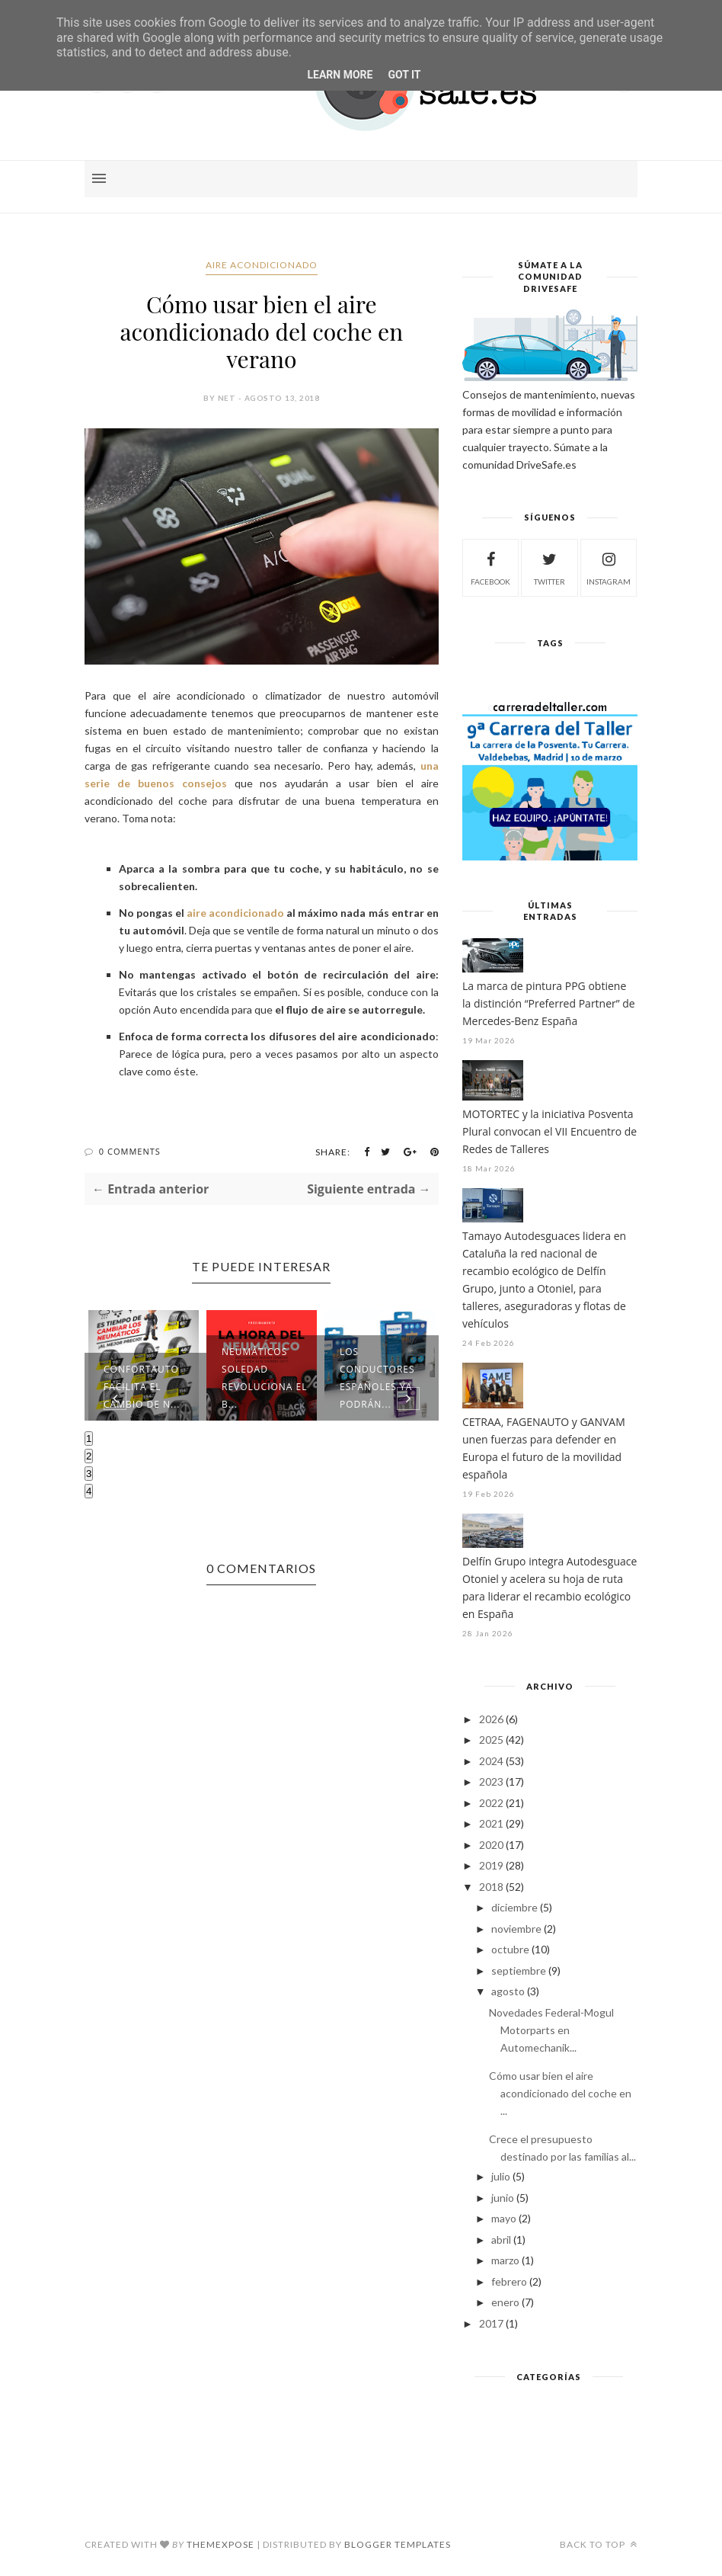  Describe the element at coordinates (508, 1991) in the screenshot. I see `agosto` at that location.